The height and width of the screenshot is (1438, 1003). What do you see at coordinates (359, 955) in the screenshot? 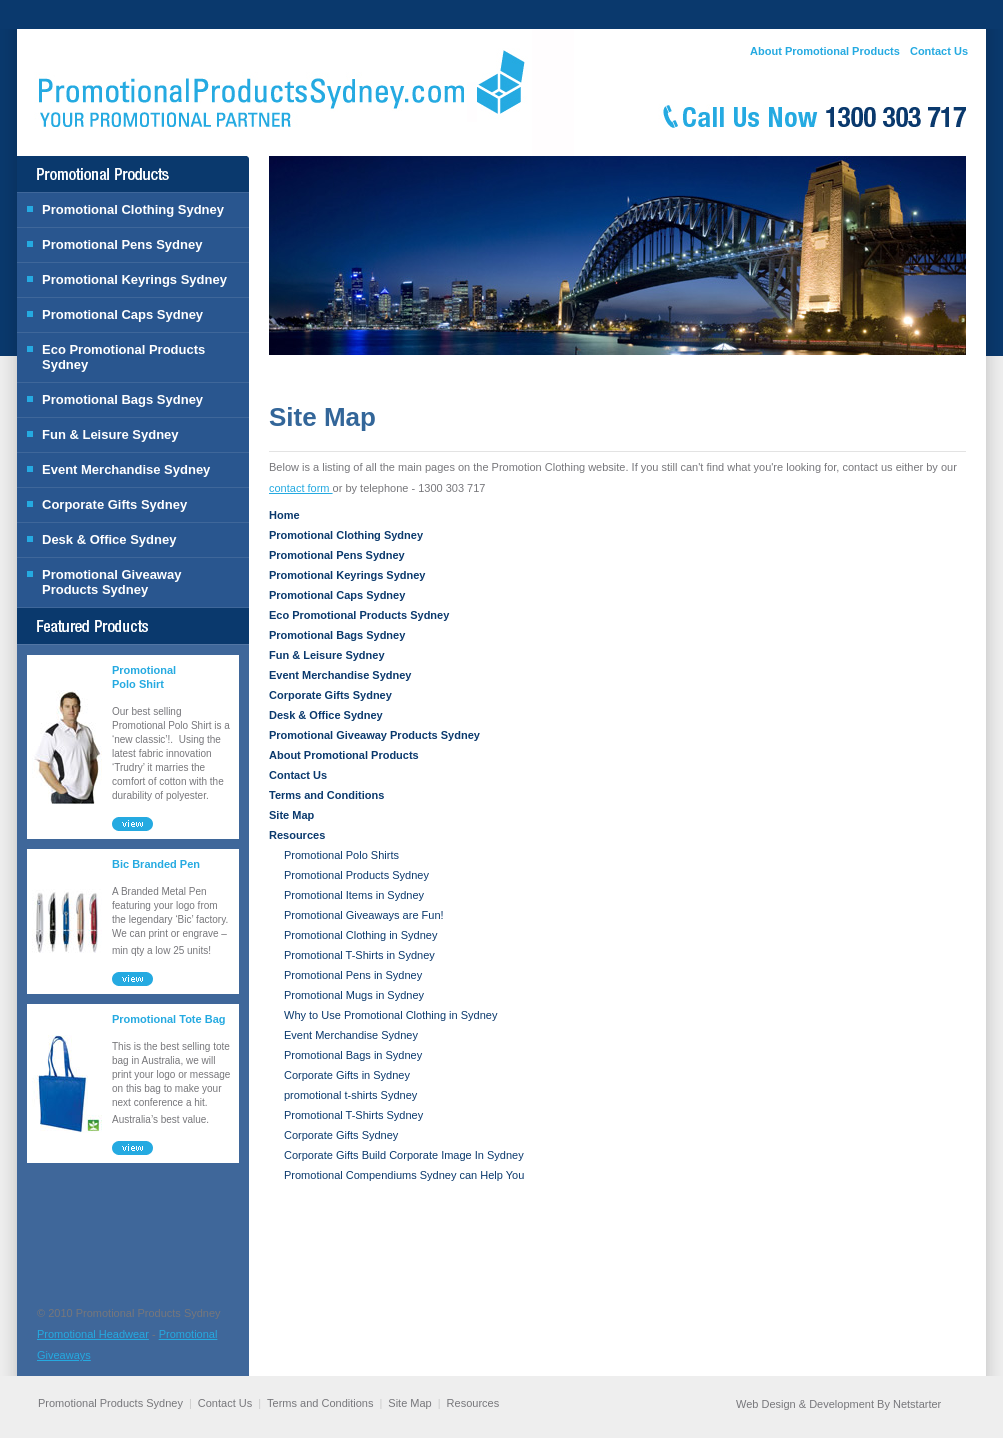
I see `Promotional T-Shirts in Sydney` at bounding box center [359, 955].